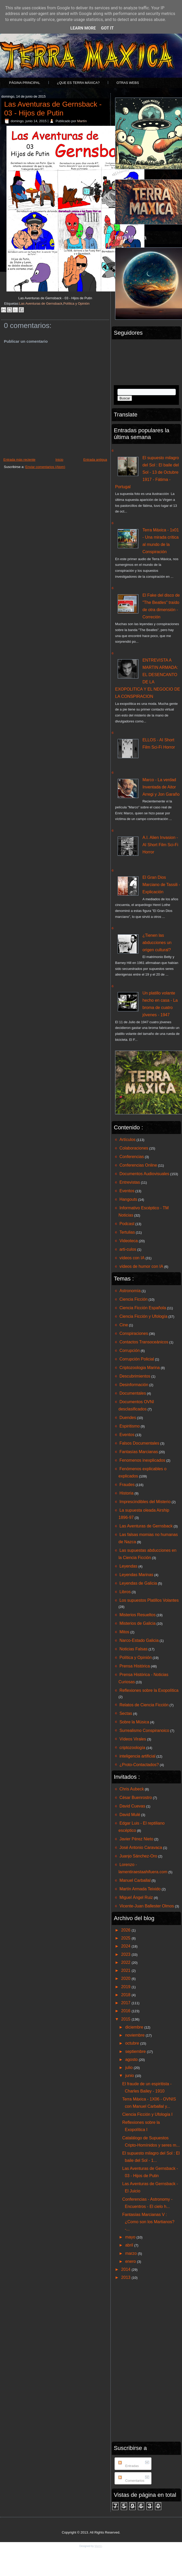 The image size is (182, 2576). Describe the element at coordinates (19, 460) in the screenshot. I see `Entrada más reciente` at that location.